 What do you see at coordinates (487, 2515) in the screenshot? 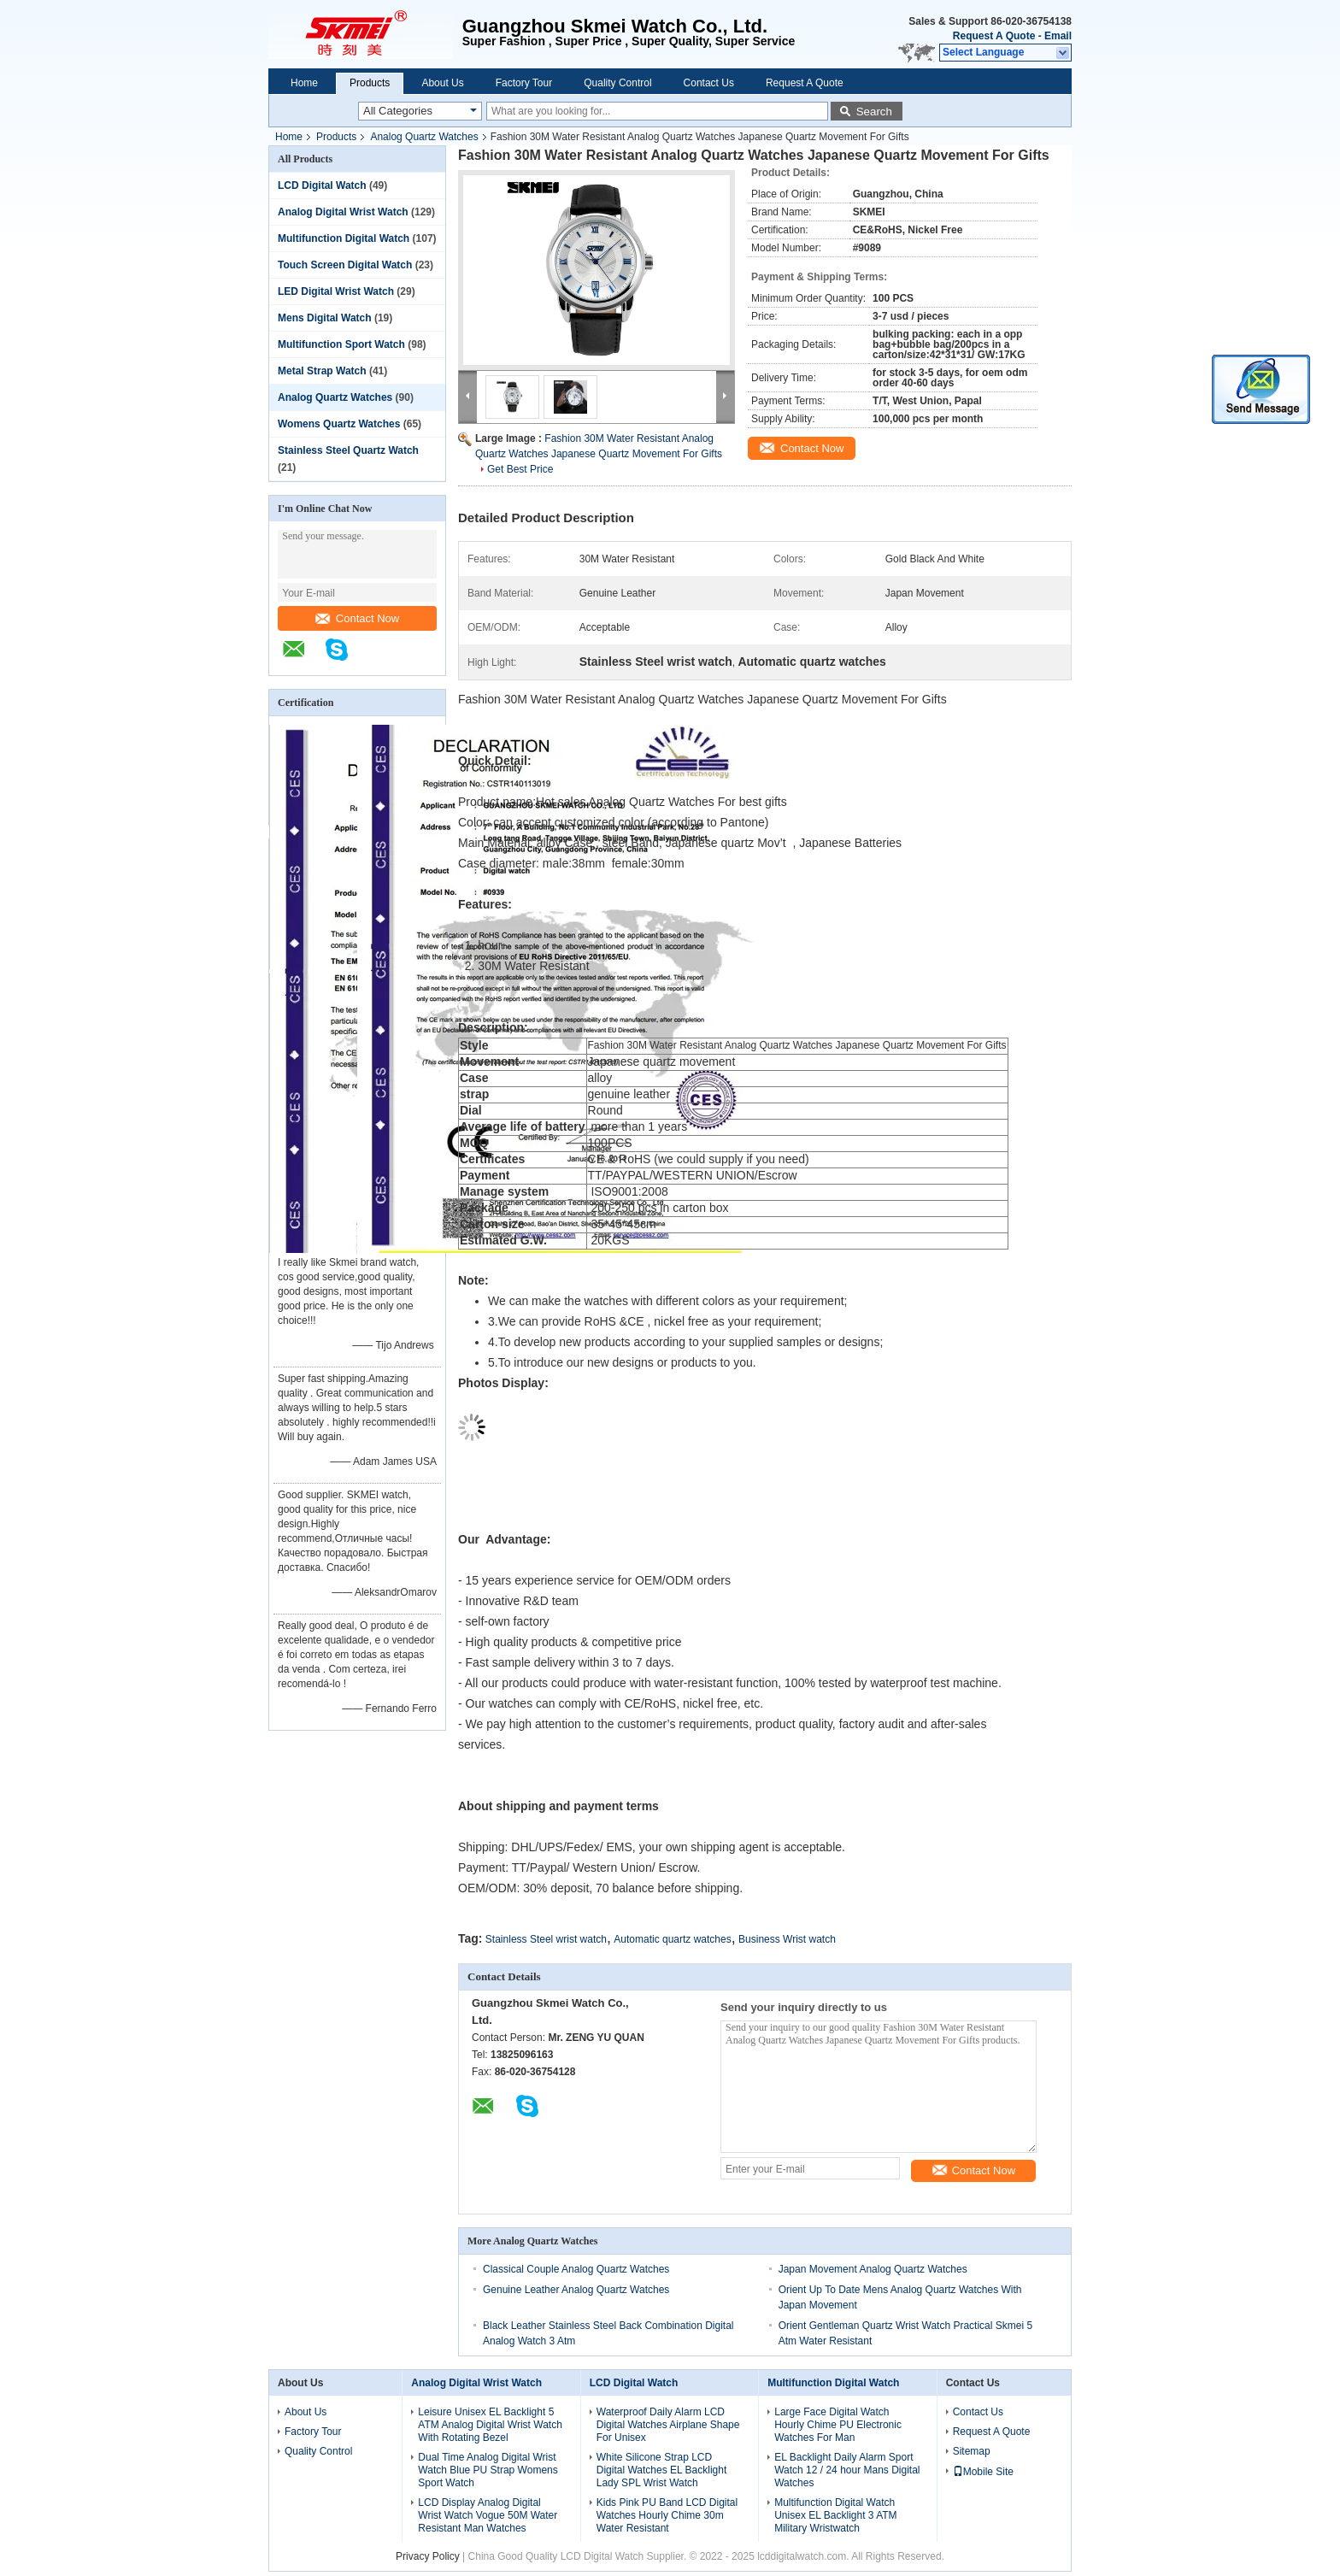
I see `LCD Display Analog Digital Wrist Watch Vogue 50M Water Resistant Man Watches` at bounding box center [487, 2515].